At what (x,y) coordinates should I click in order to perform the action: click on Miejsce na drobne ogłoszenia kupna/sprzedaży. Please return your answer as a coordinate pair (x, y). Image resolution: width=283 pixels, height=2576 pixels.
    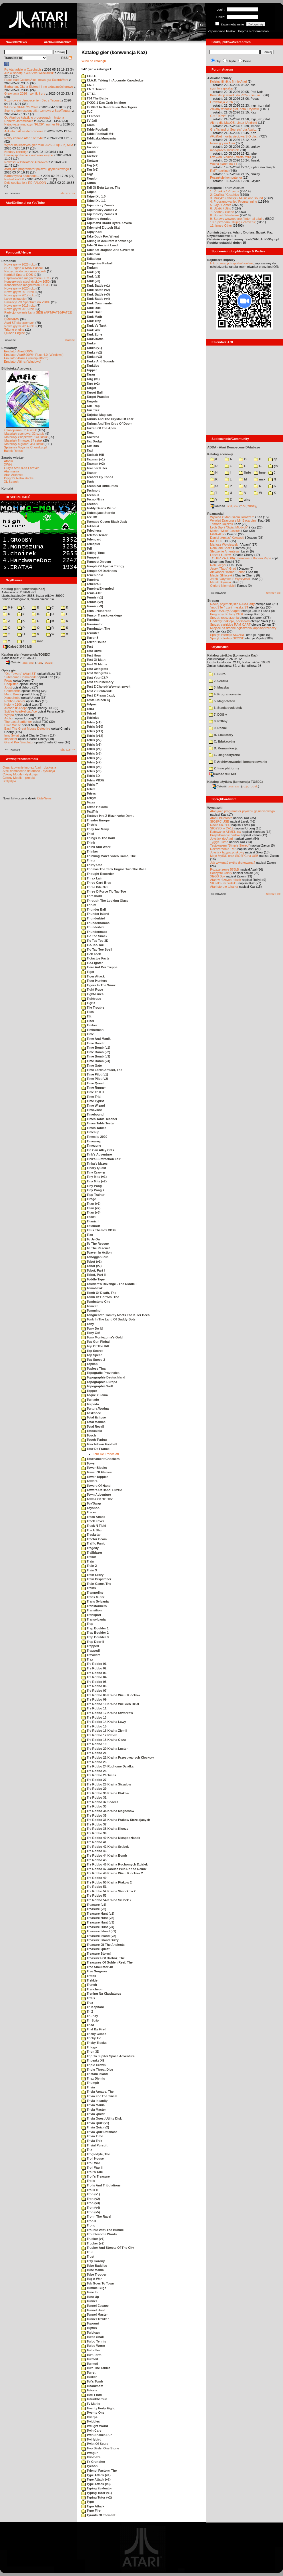
    Looking at the image, I should click on (243, 628).